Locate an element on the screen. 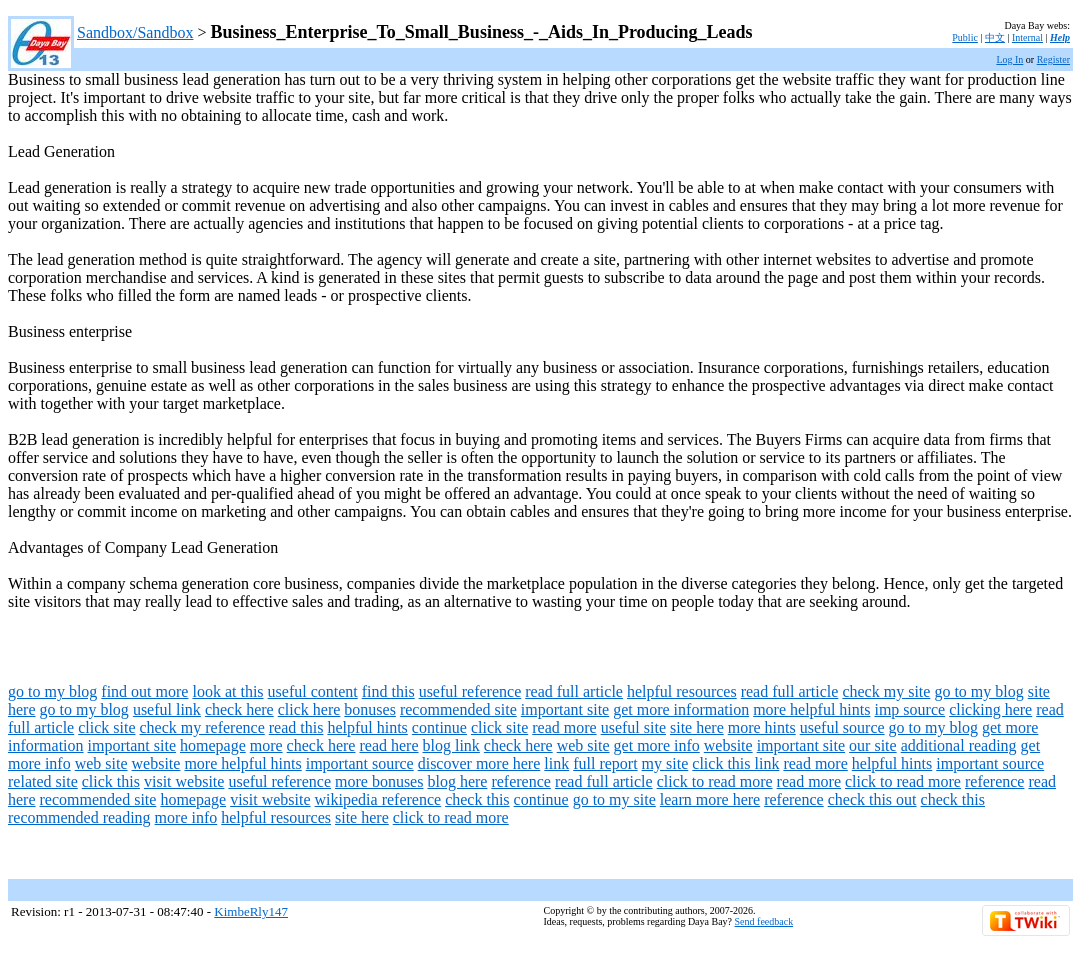 The image size is (1081, 955). read this is located at coordinates (296, 727).